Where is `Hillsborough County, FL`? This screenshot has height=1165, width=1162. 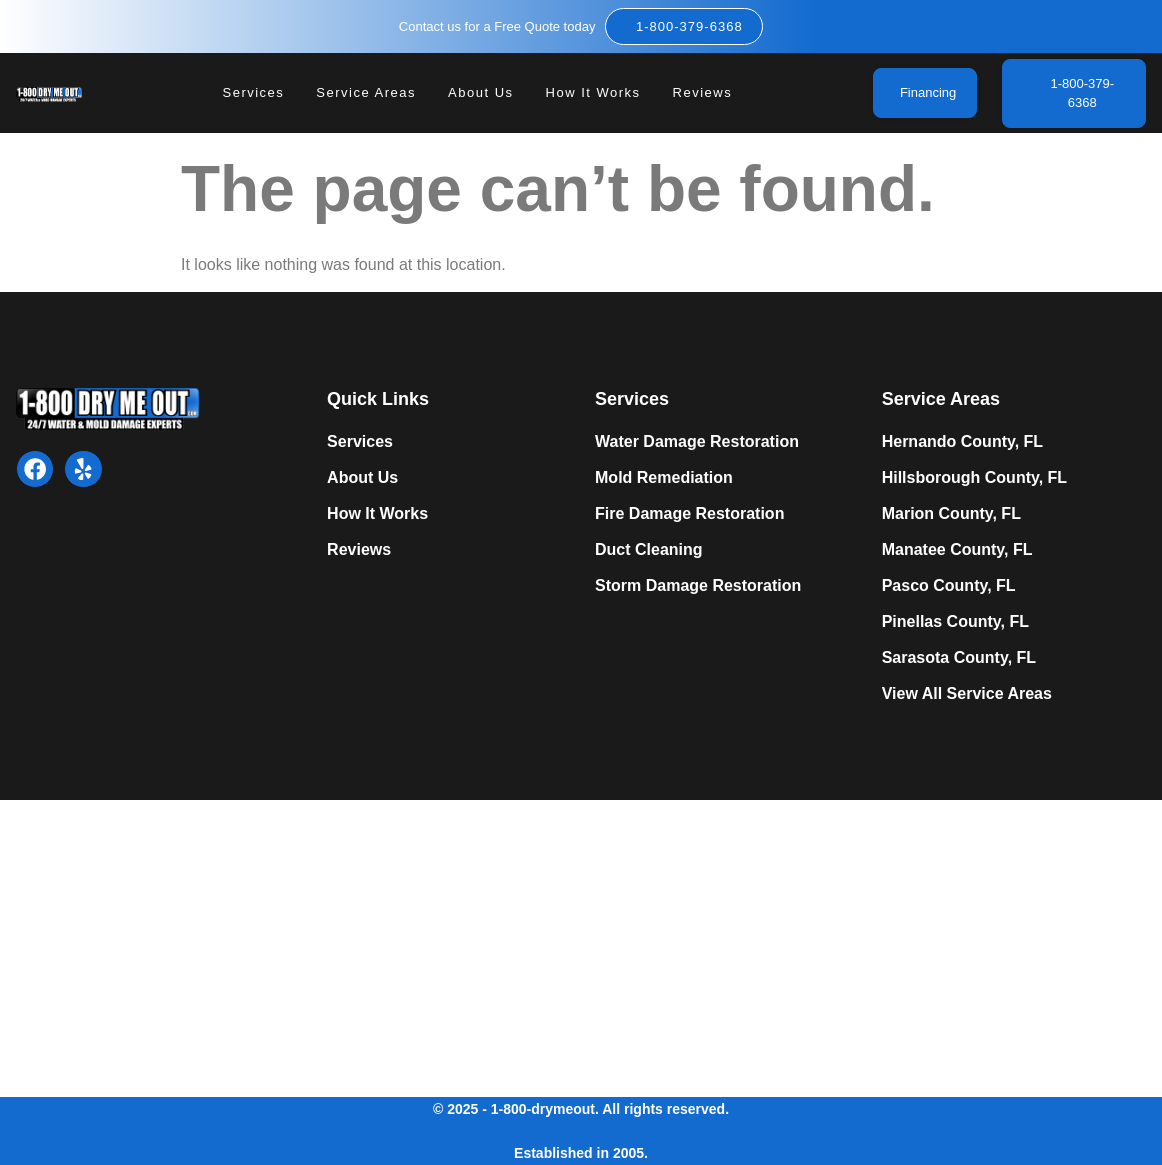 Hillsborough County, FL is located at coordinates (974, 477).